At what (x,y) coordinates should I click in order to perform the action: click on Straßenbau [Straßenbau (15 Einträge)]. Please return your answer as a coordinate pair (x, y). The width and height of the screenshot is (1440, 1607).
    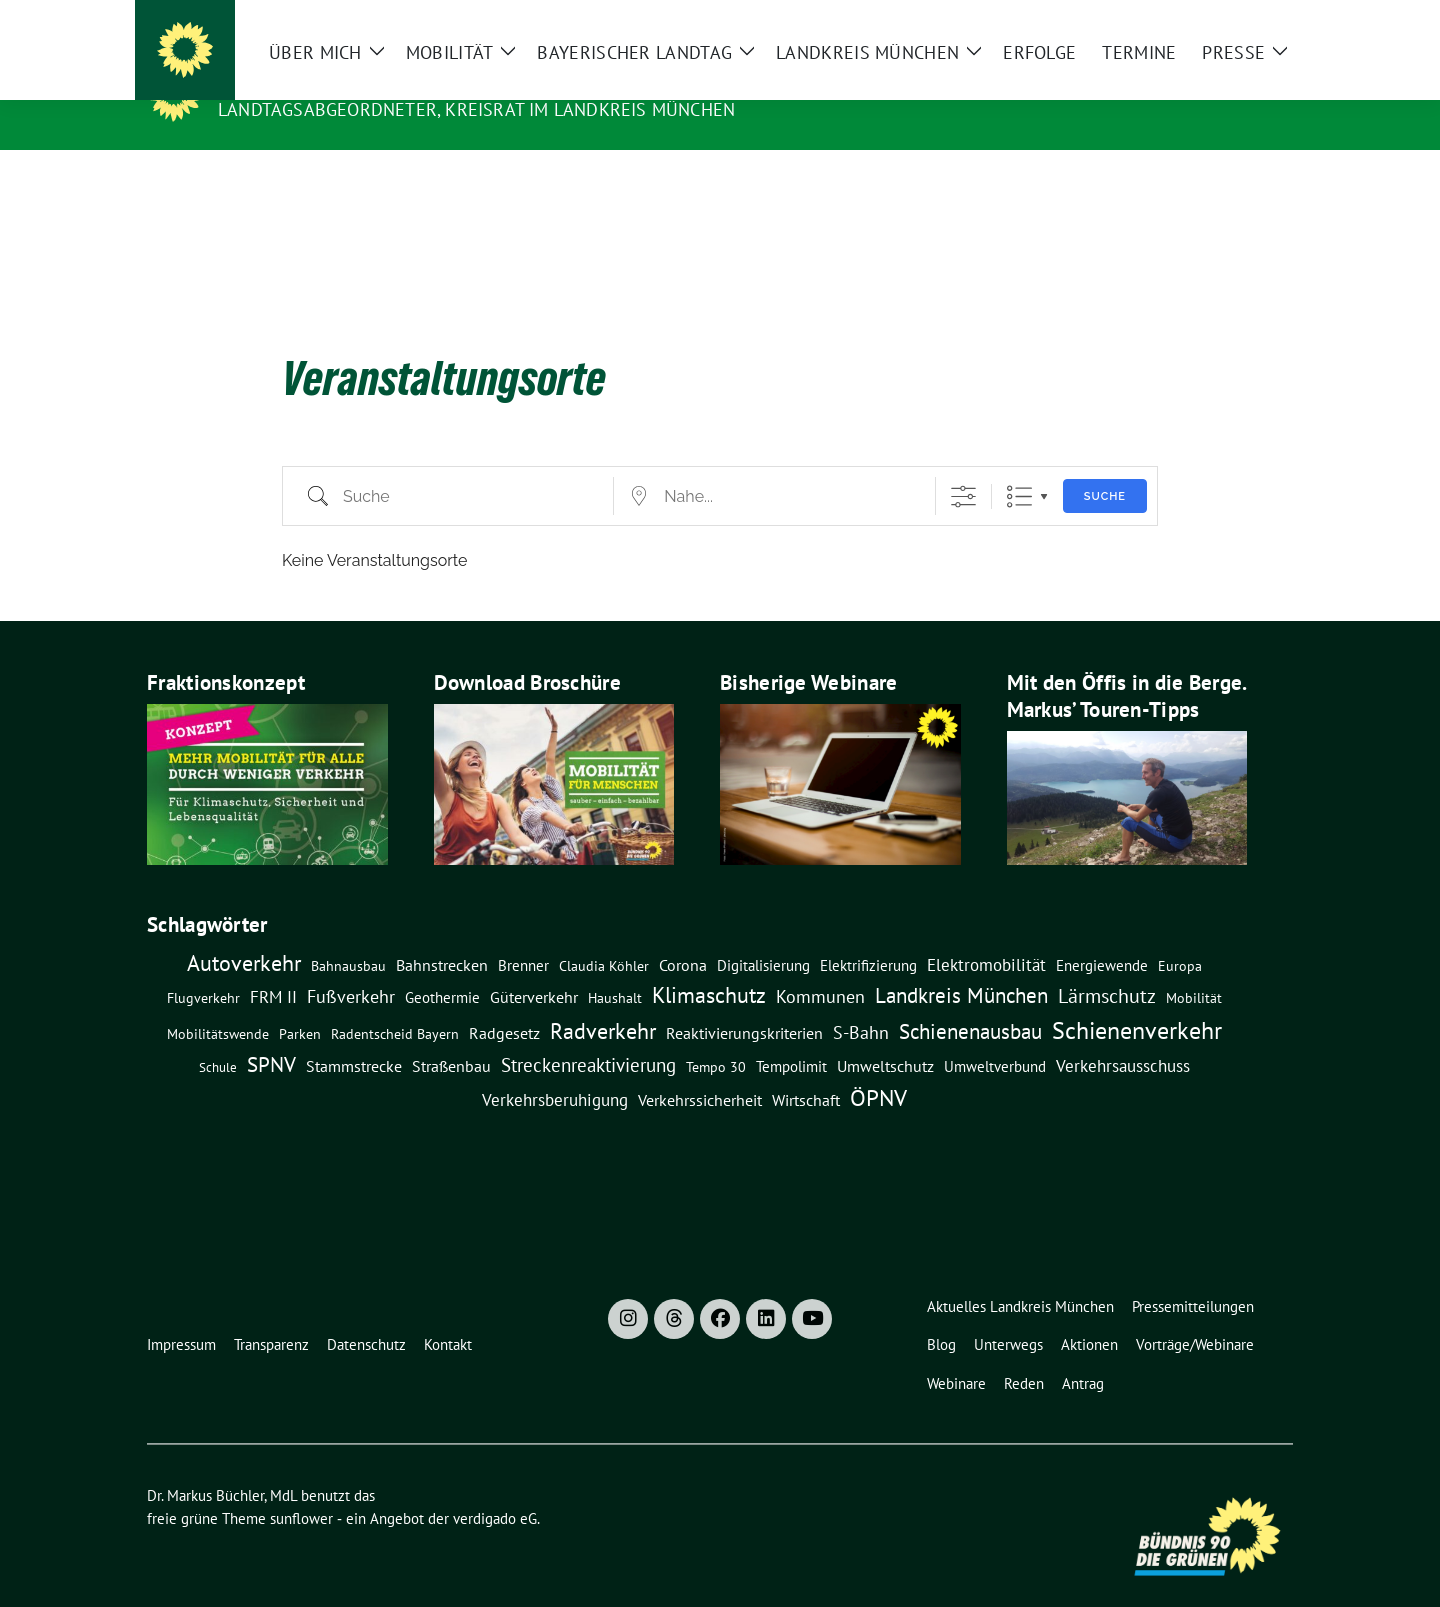
    Looking at the image, I should click on (451, 1034).